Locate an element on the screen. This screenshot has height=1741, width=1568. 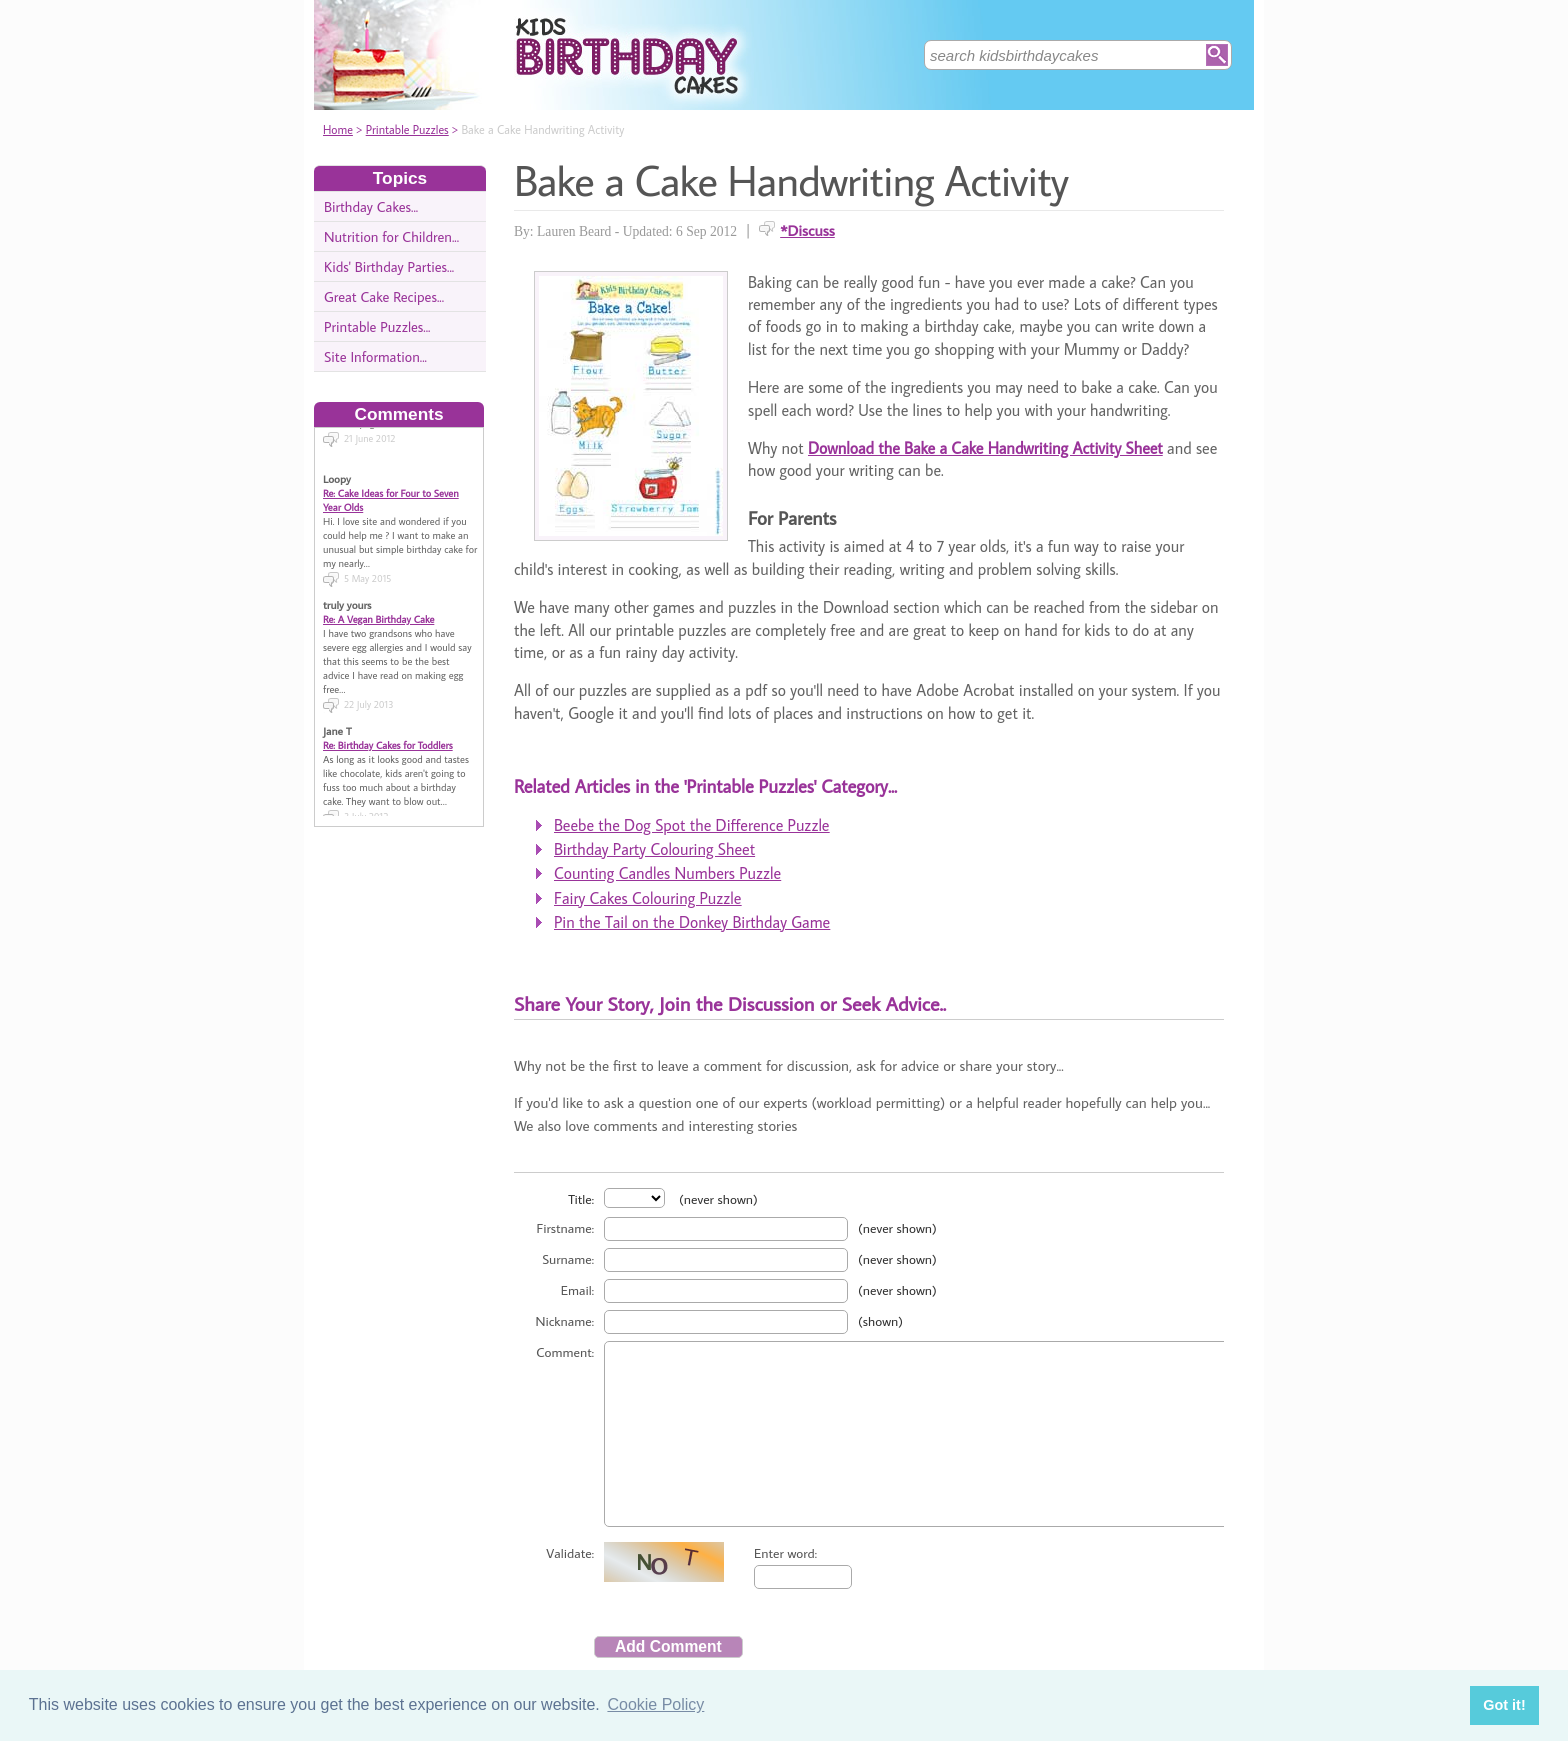
Printable Puzzles... is located at coordinates (377, 326).